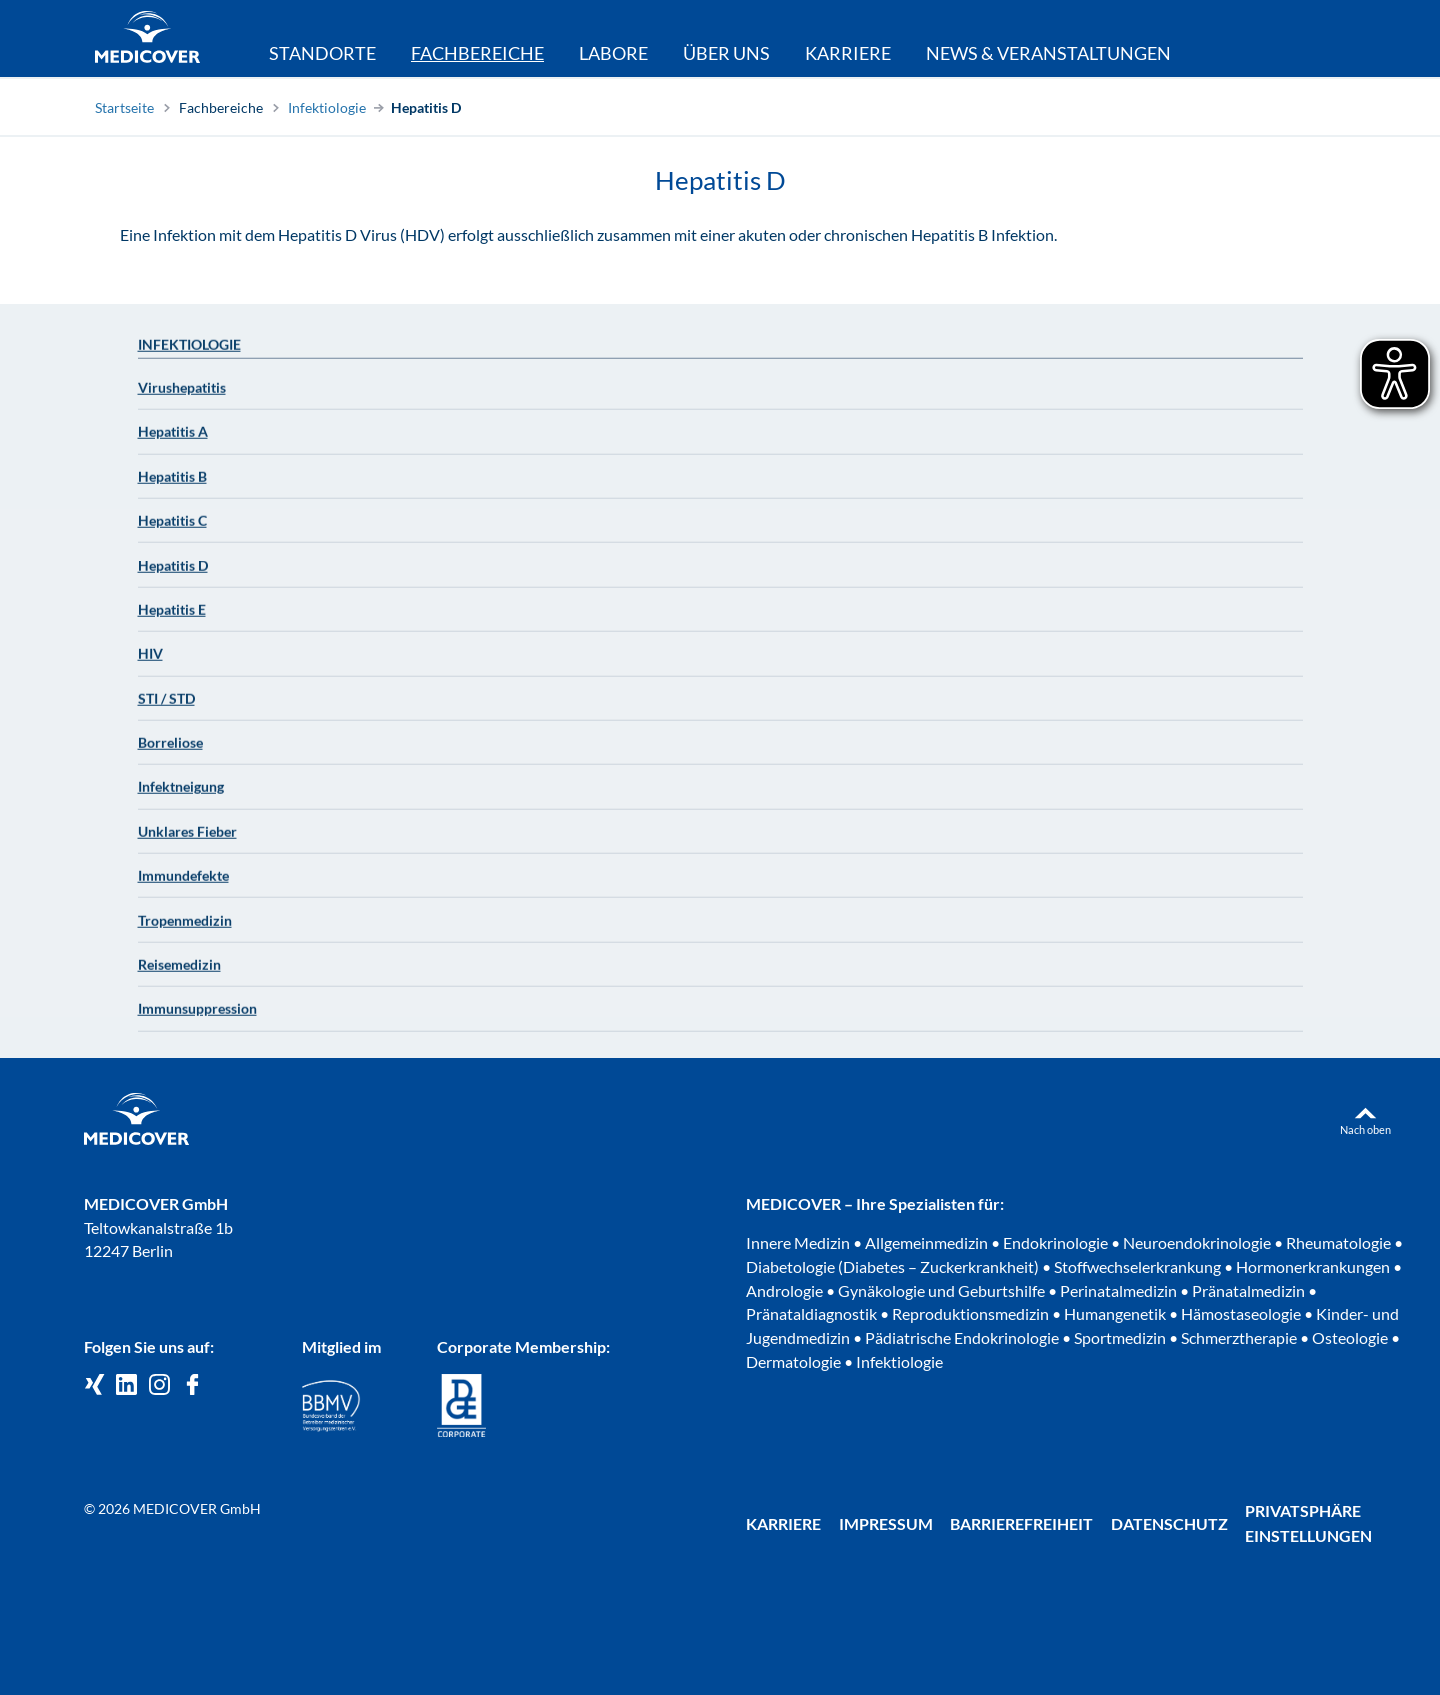 Image resolution: width=1440 pixels, height=1695 pixels. Describe the element at coordinates (150, 661) in the screenshot. I see `HIV` at that location.